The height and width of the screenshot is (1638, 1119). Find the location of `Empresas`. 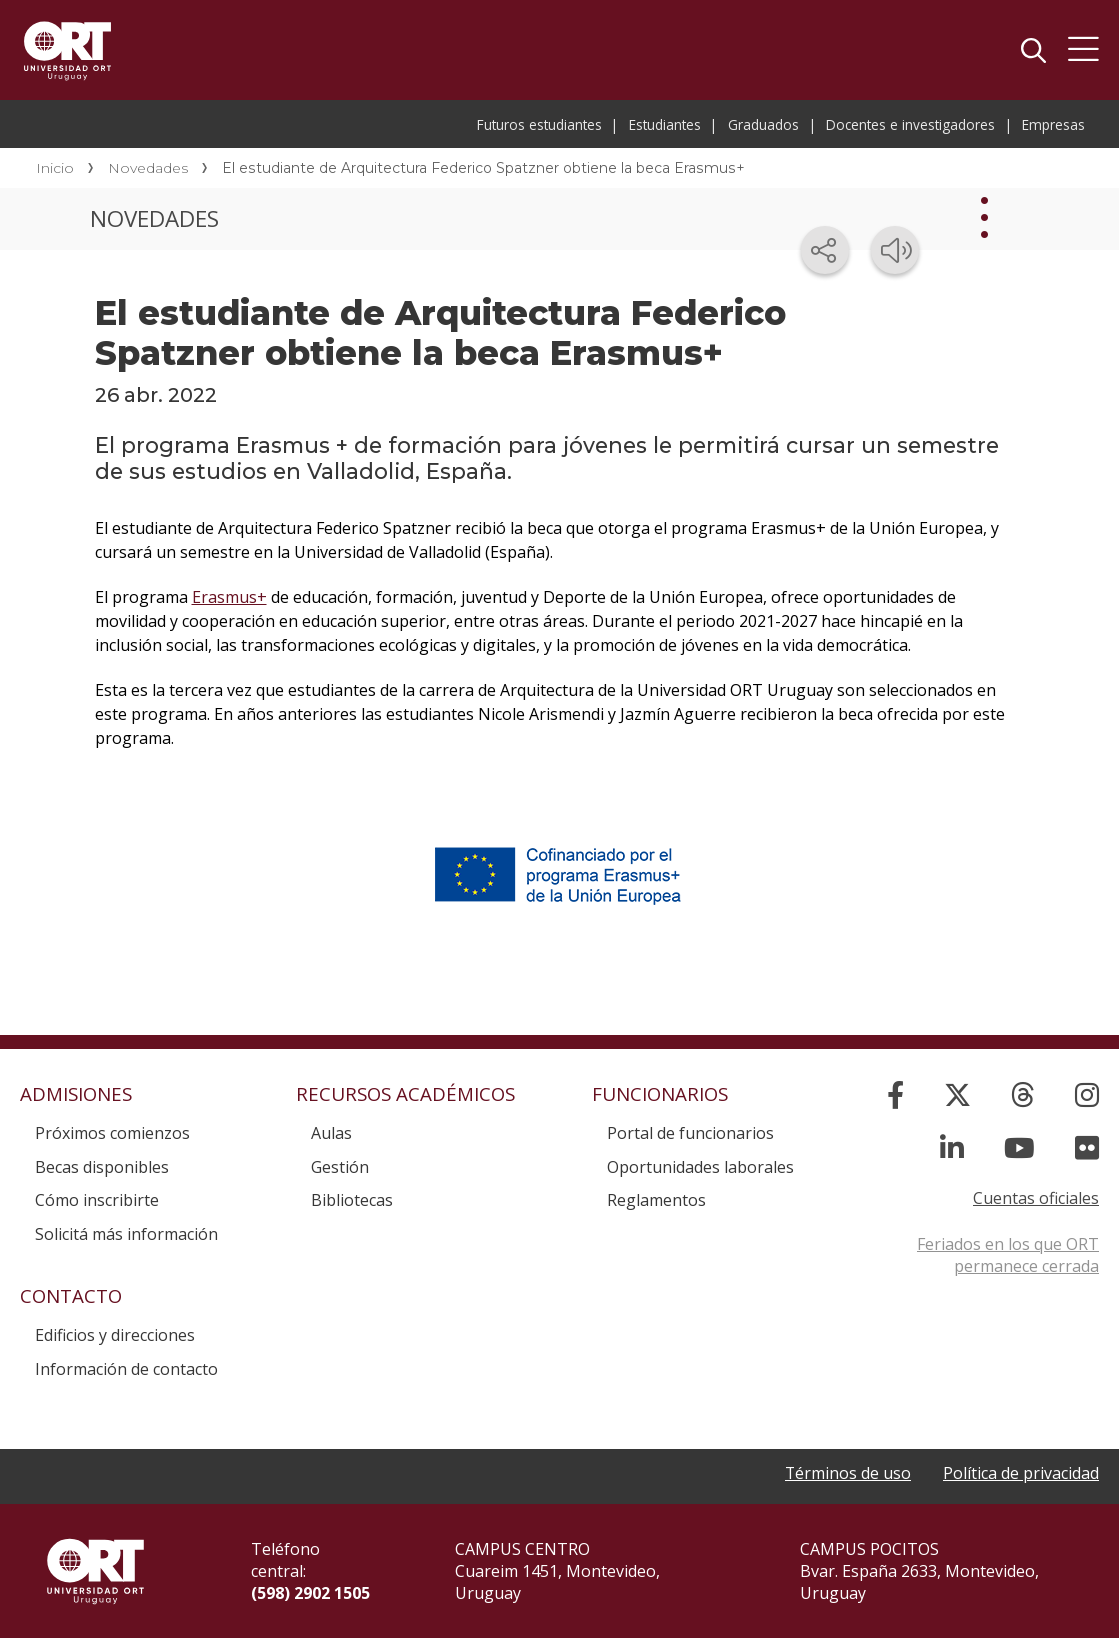

Empresas is located at coordinates (1053, 124).